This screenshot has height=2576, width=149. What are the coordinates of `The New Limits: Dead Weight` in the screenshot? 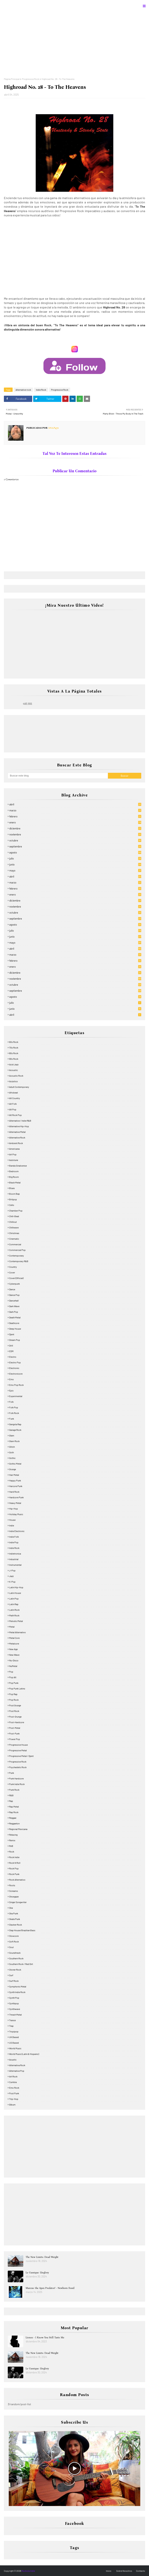 It's located at (42, 2257).